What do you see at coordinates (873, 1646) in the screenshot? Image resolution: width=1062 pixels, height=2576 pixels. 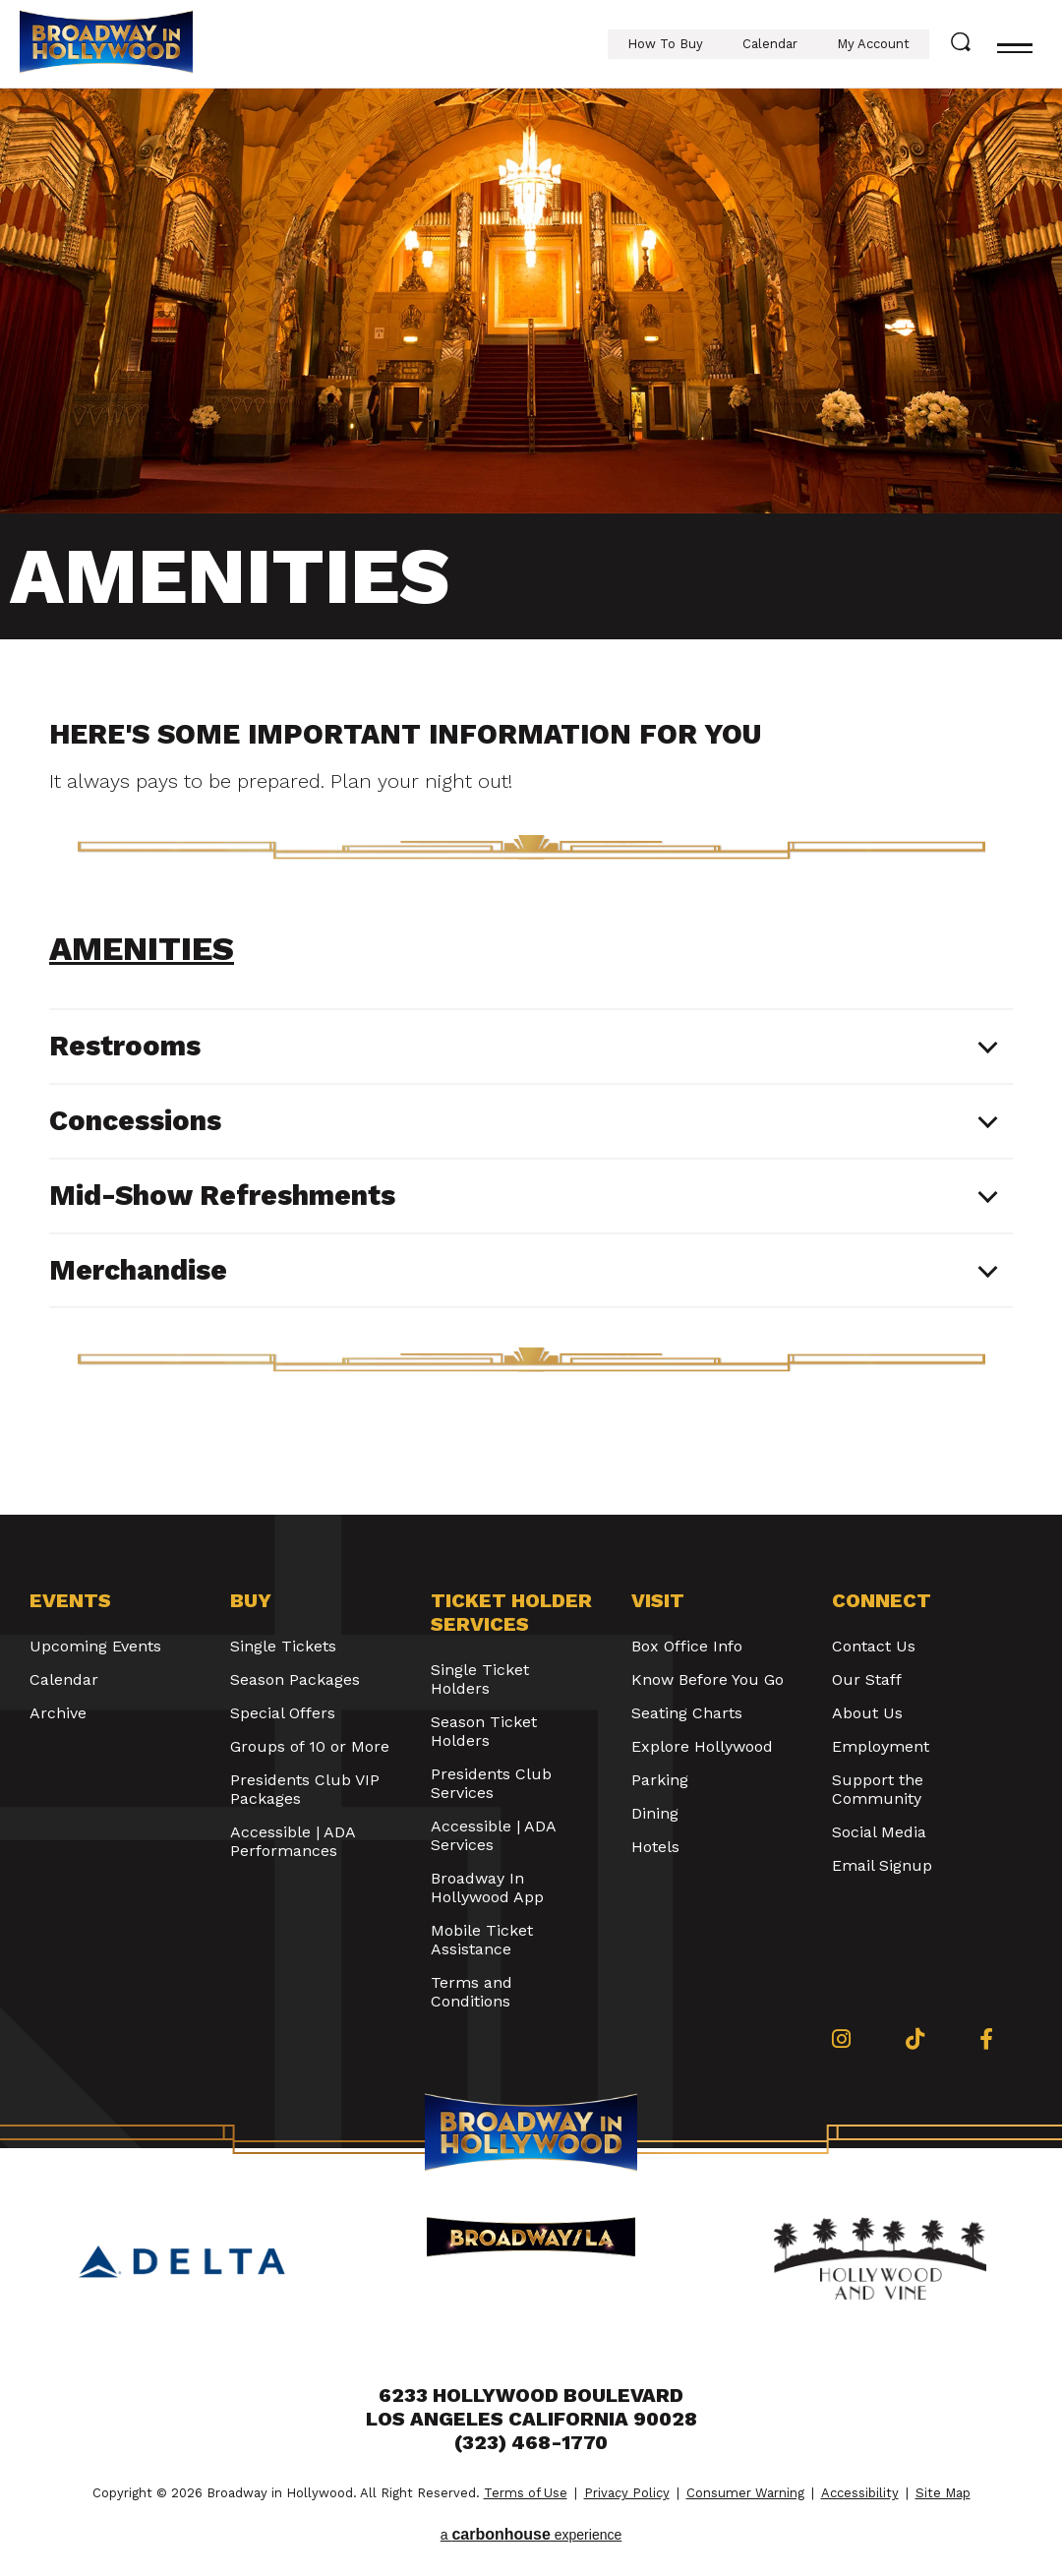 I see `Contact Us` at bounding box center [873, 1646].